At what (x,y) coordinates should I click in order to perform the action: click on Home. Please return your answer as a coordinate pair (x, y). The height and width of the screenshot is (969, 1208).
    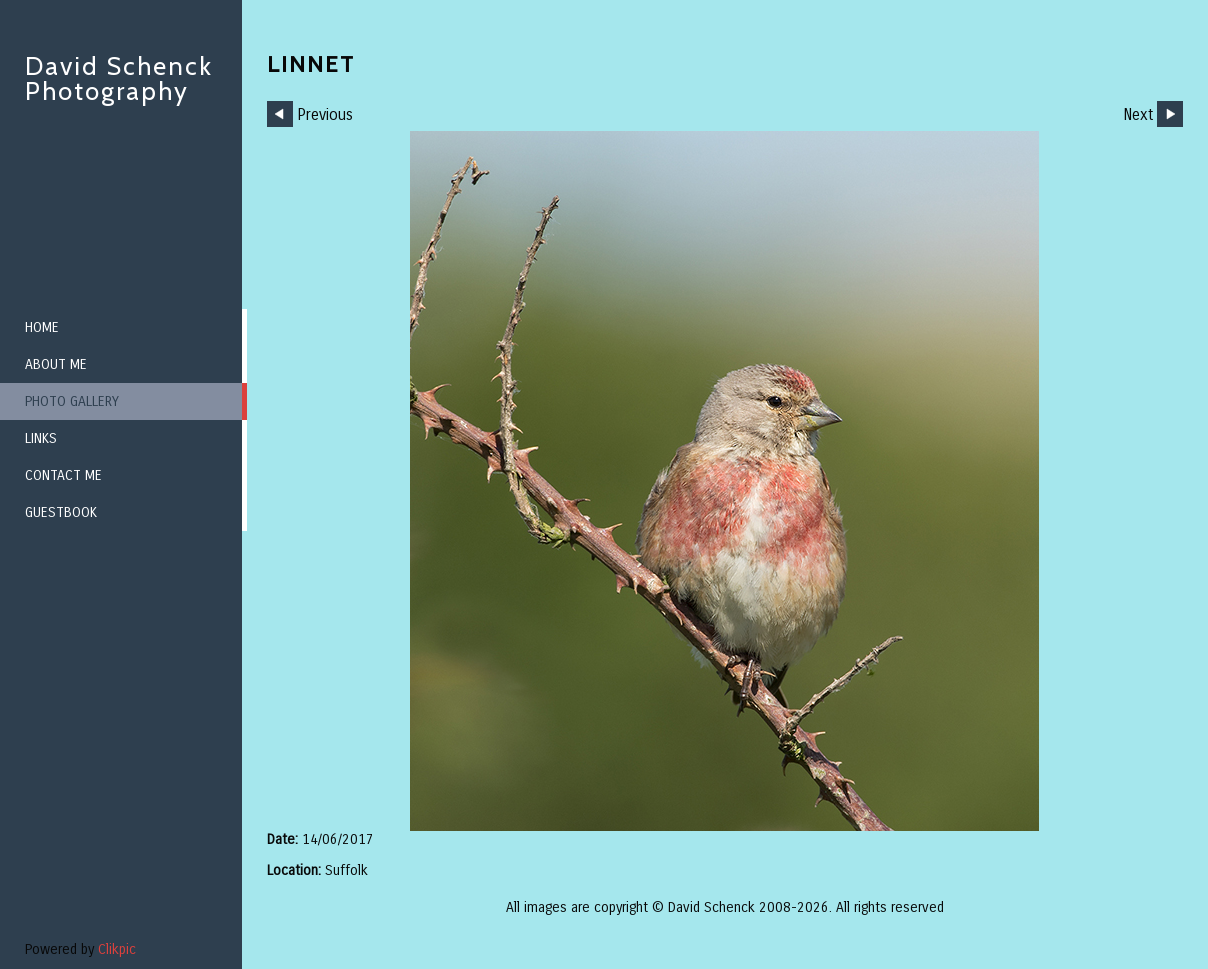
    Looking at the image, I should click on (42, 327).